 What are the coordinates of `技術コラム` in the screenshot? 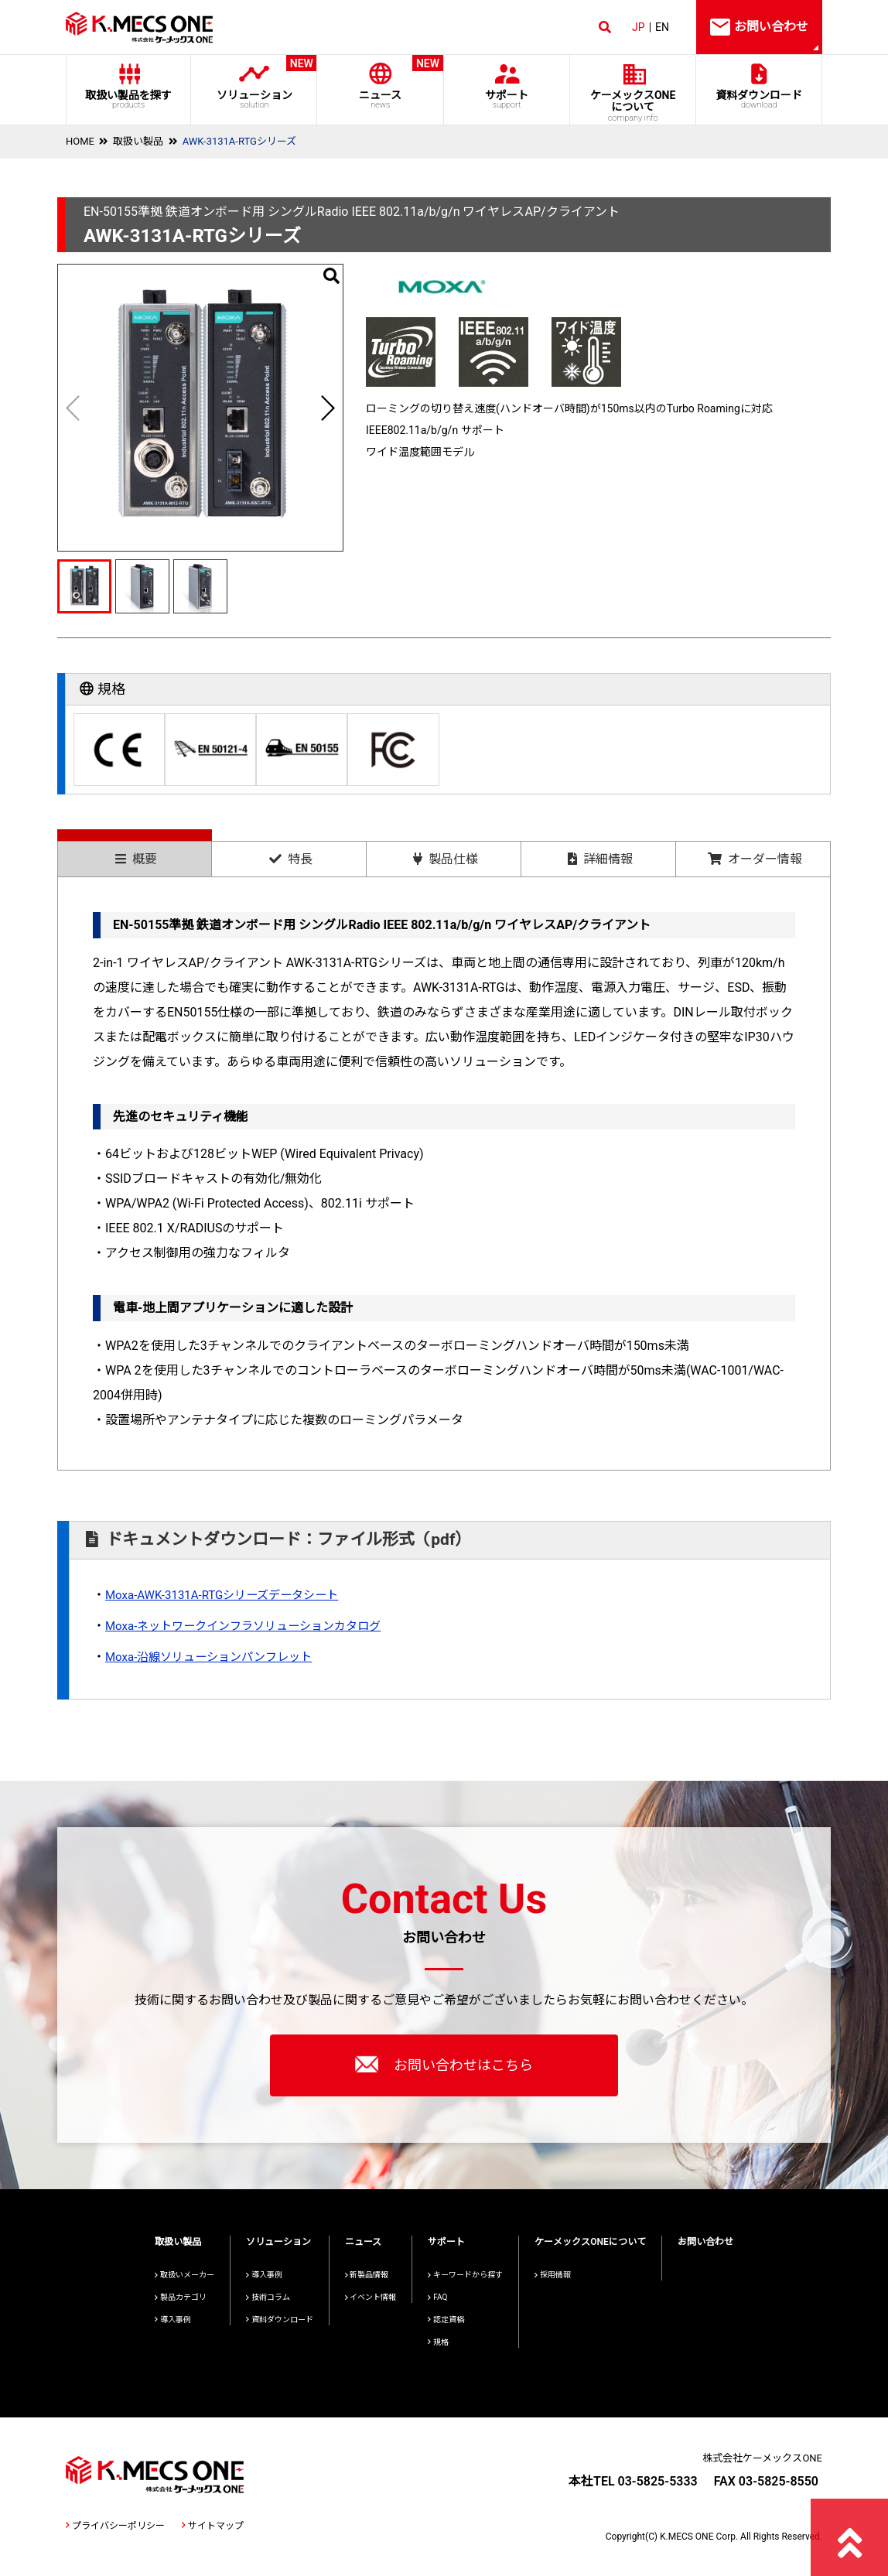 It's located at (268, 2297).